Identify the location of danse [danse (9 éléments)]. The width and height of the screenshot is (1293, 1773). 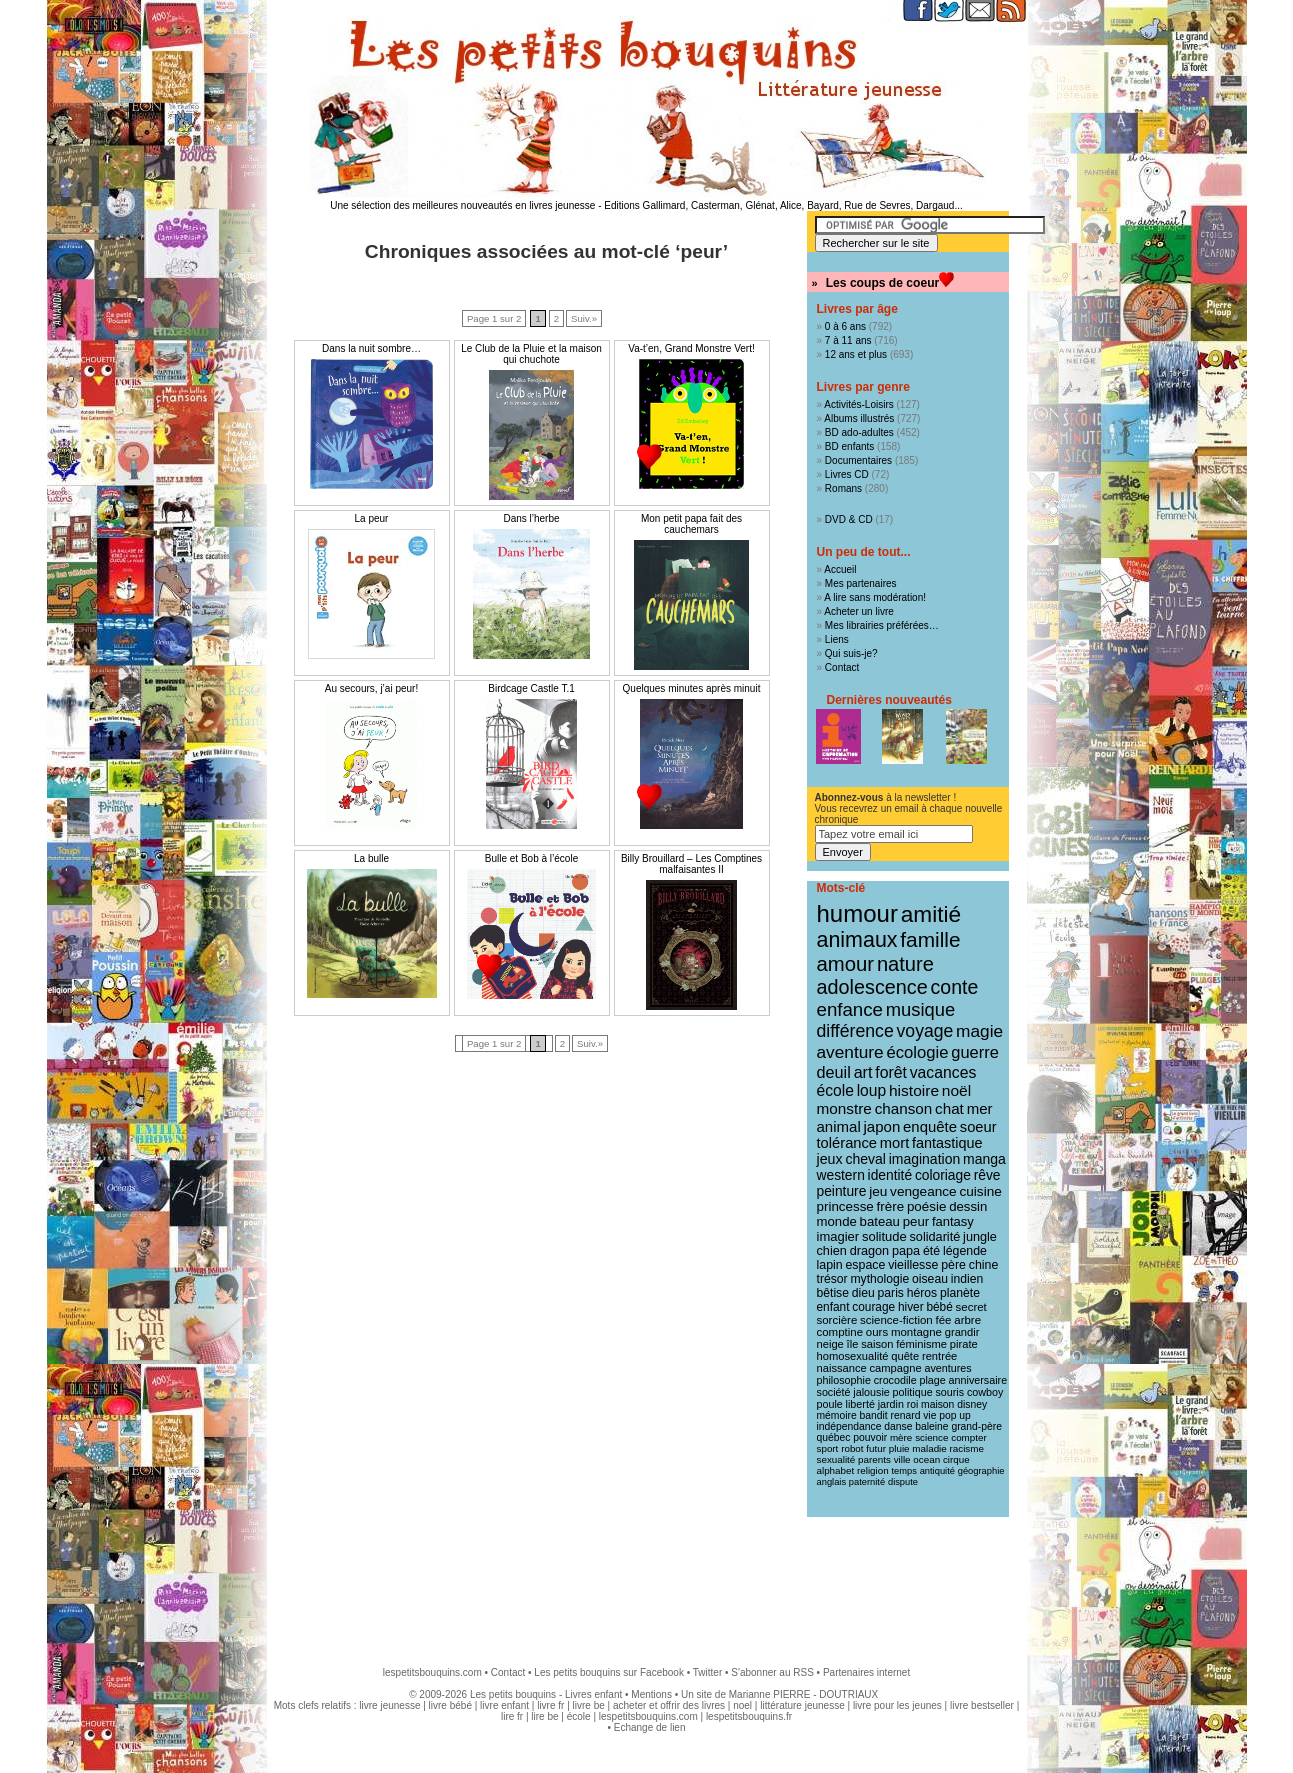
(898, 1426).